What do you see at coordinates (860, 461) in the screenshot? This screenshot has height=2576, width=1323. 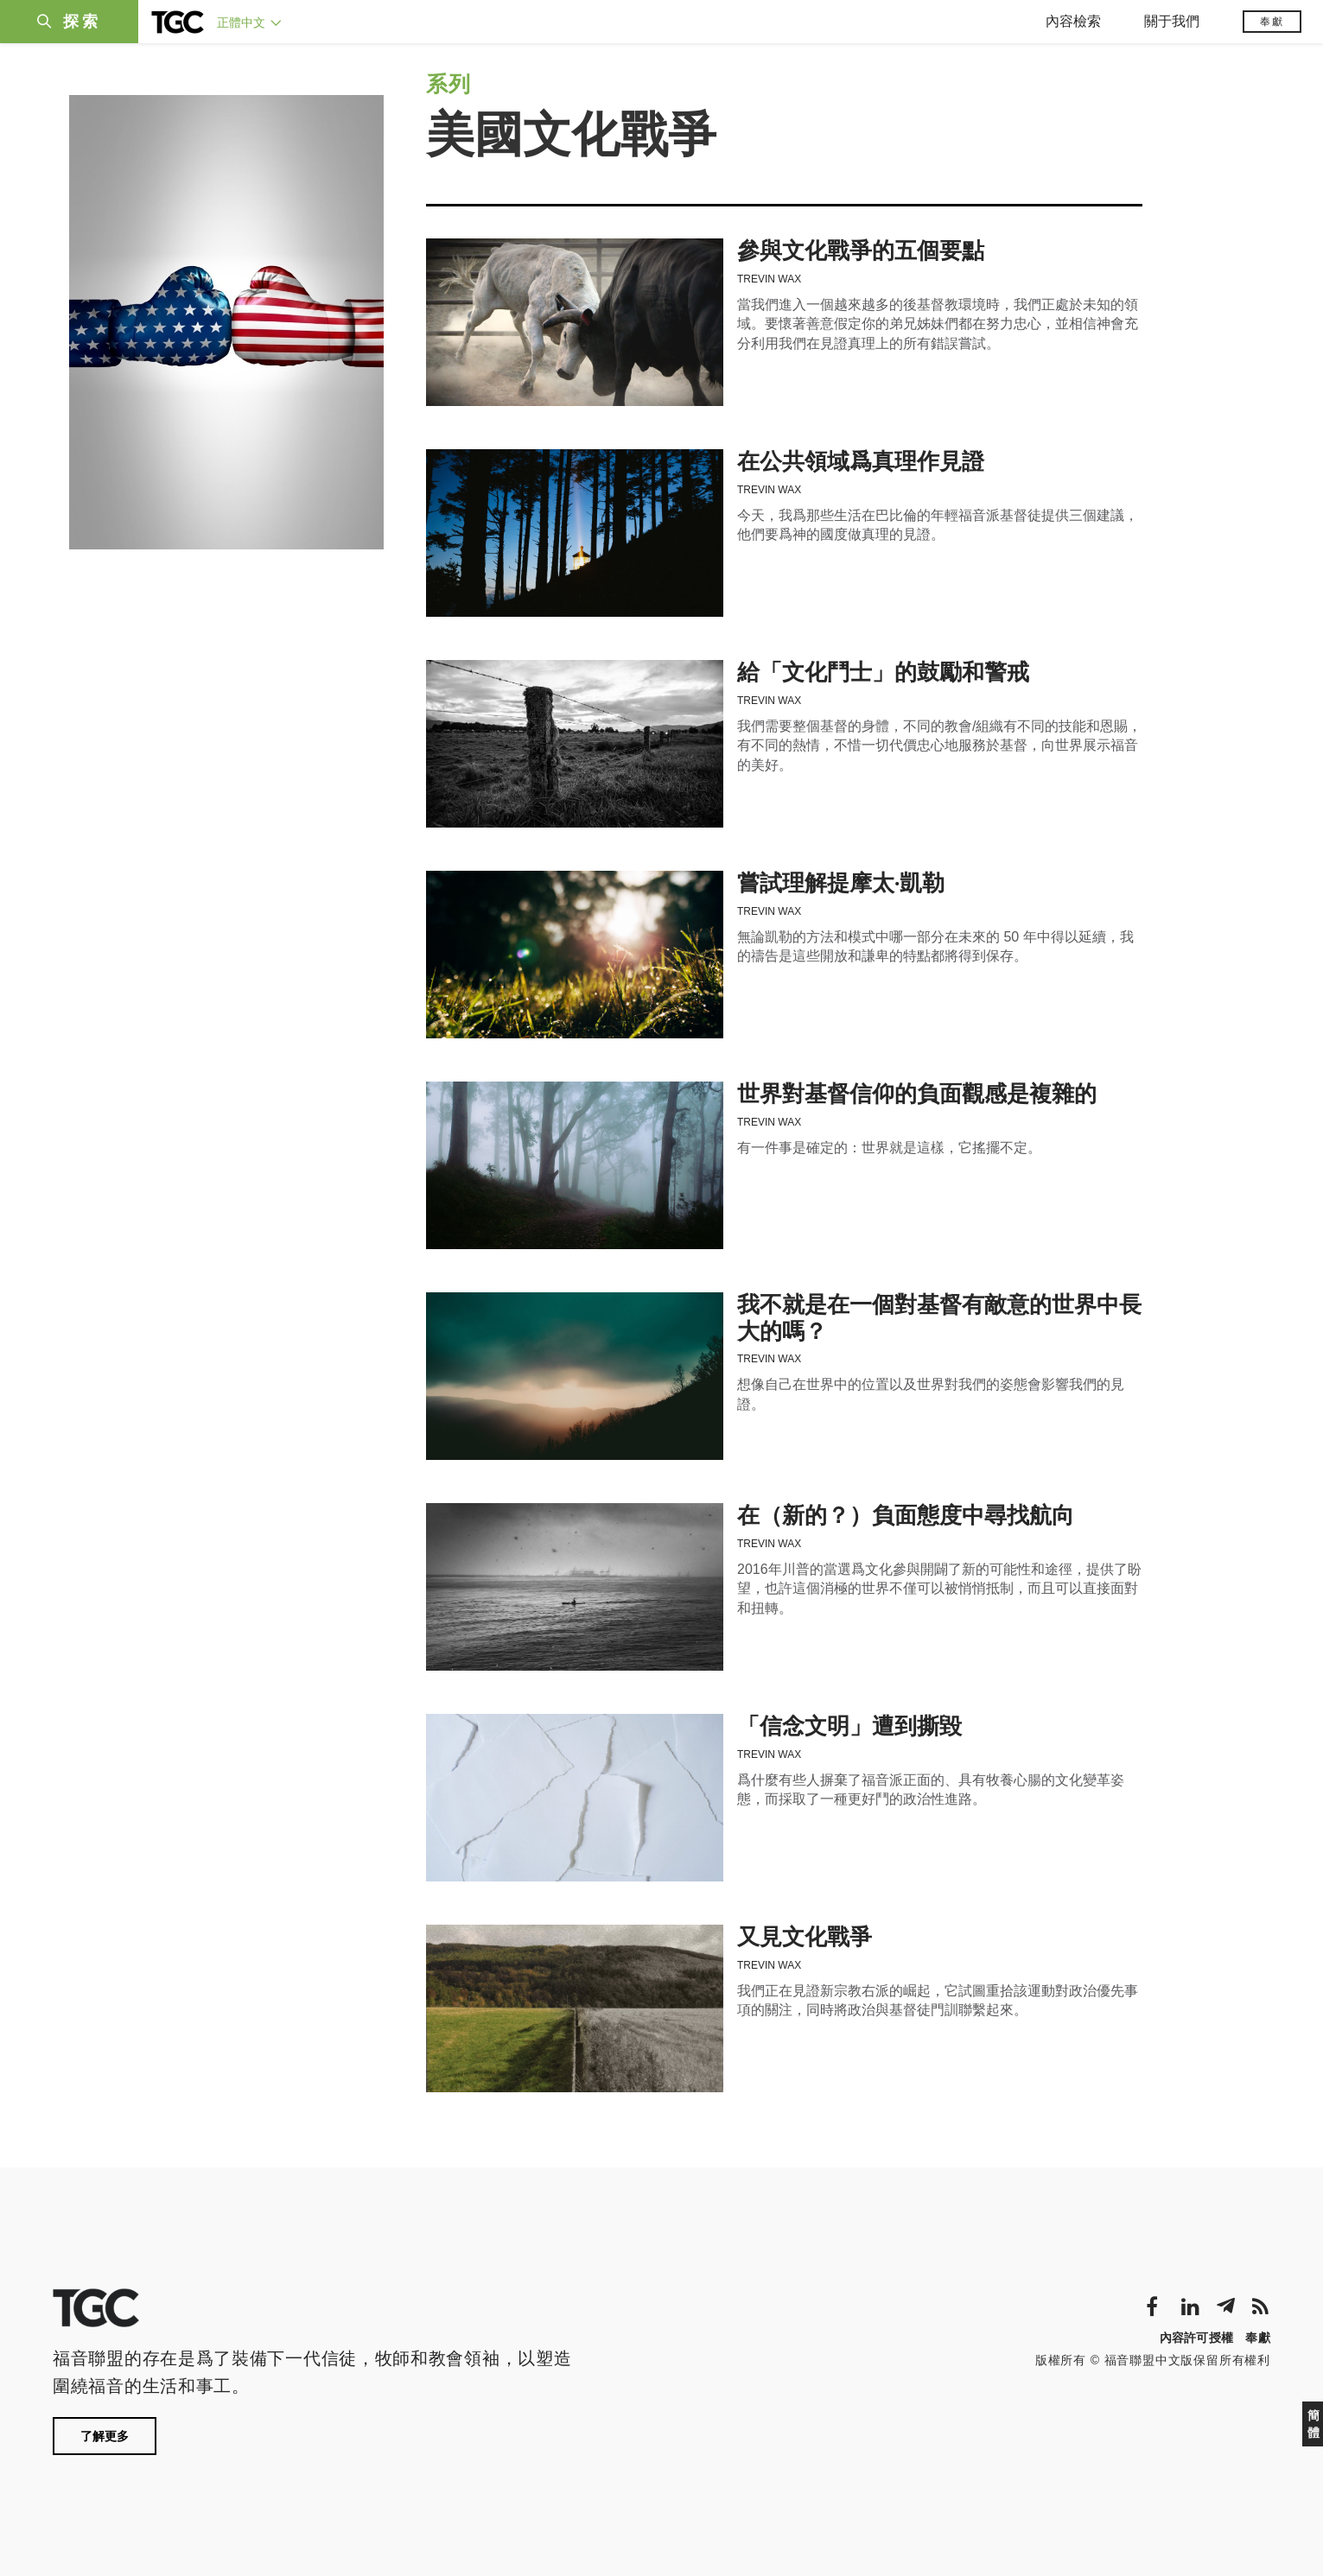 I see `在公共領域爲真理作見證` at bounding box center [860, 461].